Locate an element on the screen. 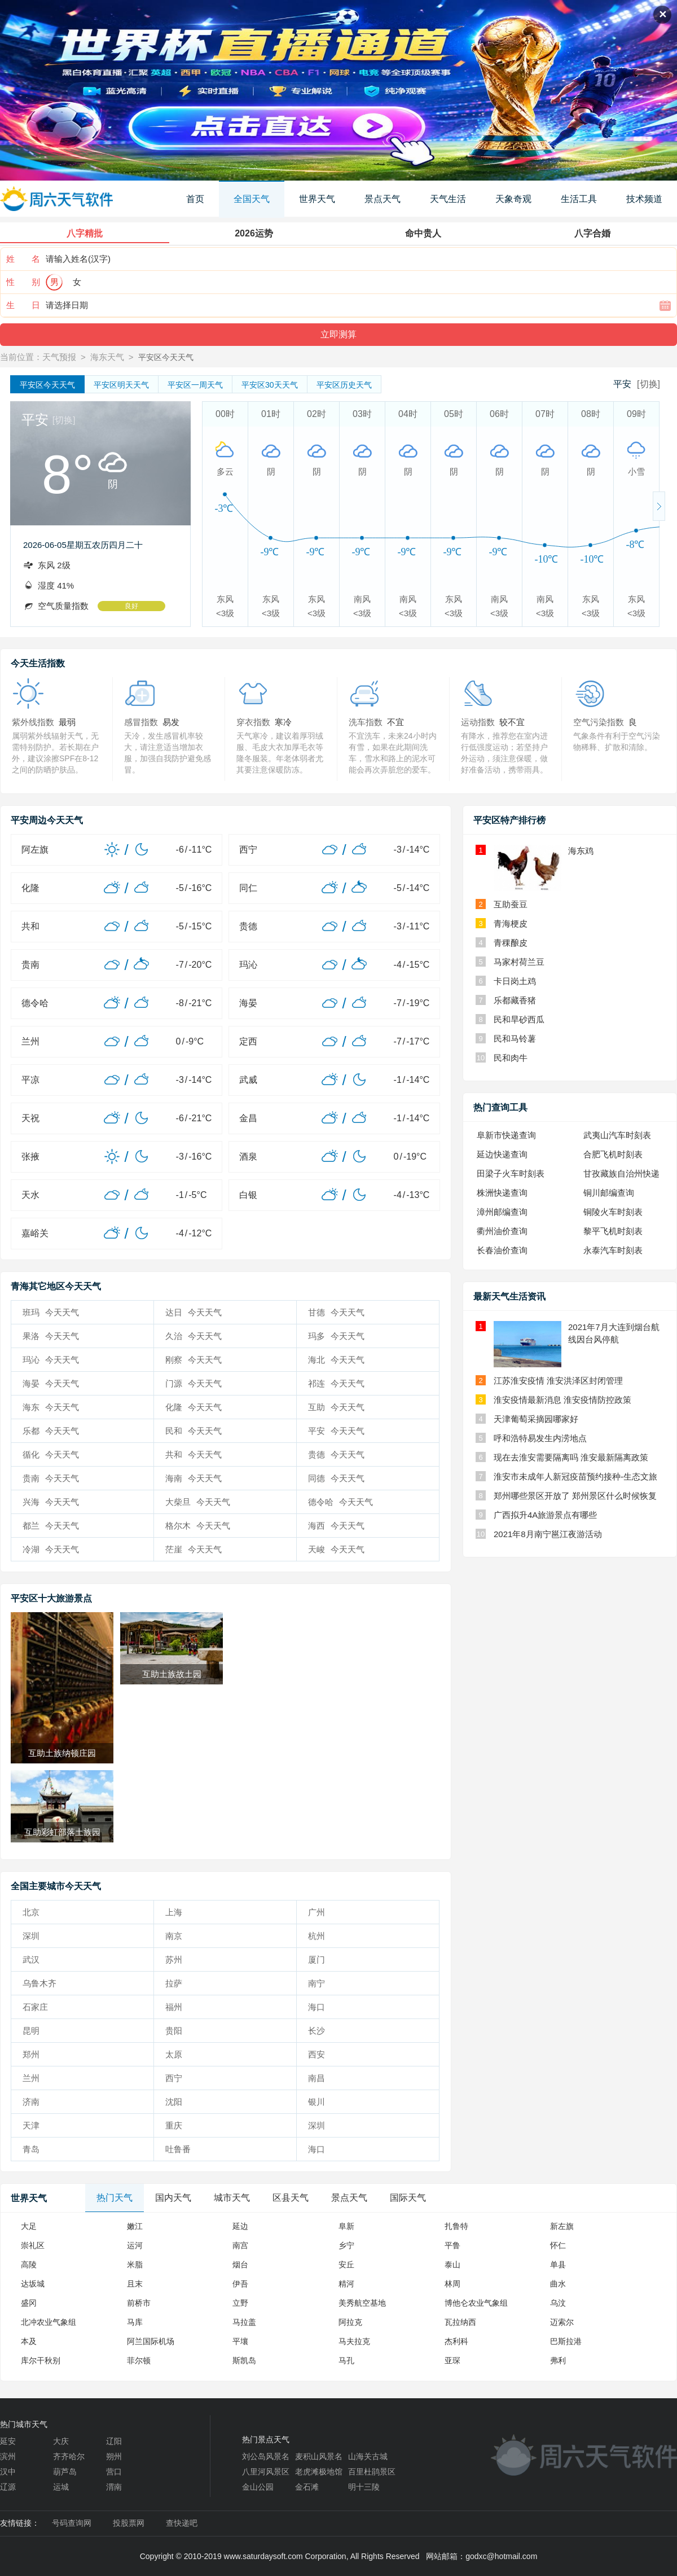 This screenshot has height=2576, width=677. 金山公园 is located at coordinates (258, 2486).